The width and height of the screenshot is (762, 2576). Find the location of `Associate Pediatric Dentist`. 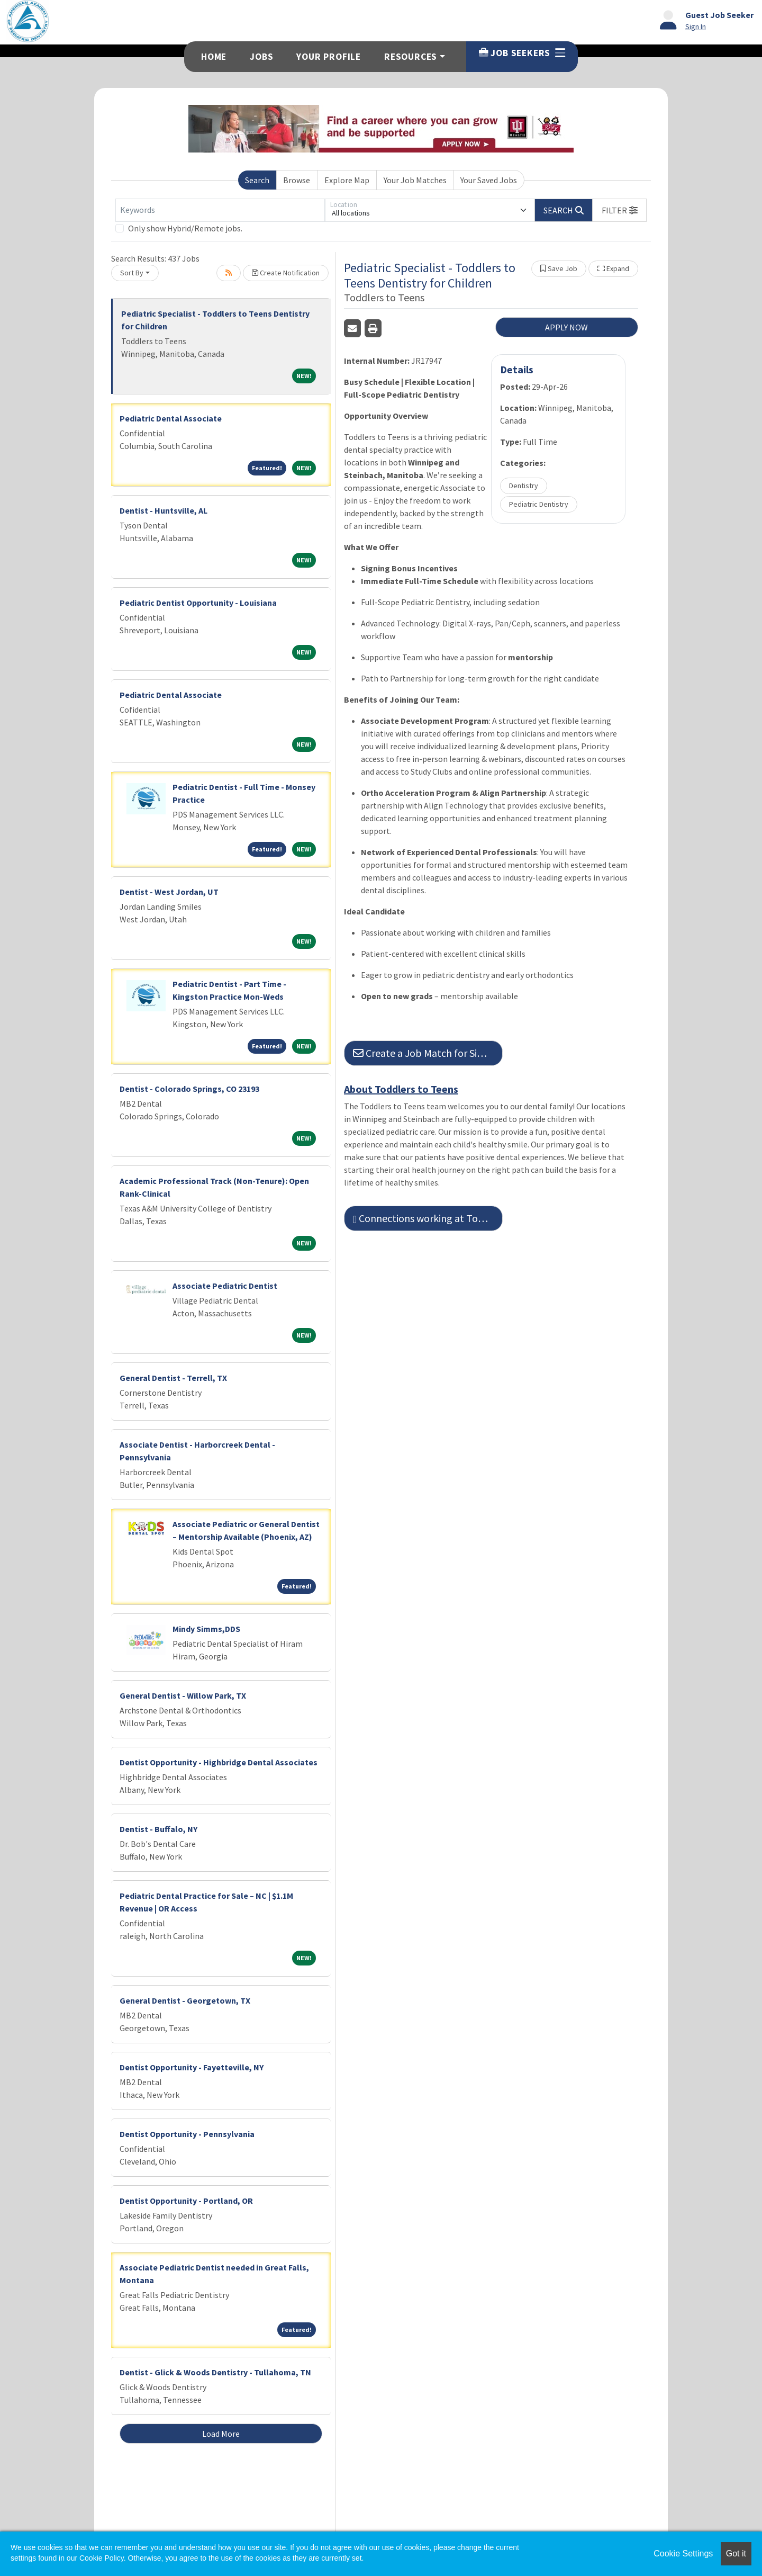

Associate Pediatric Dentist is located at coordinates (225, 1285).